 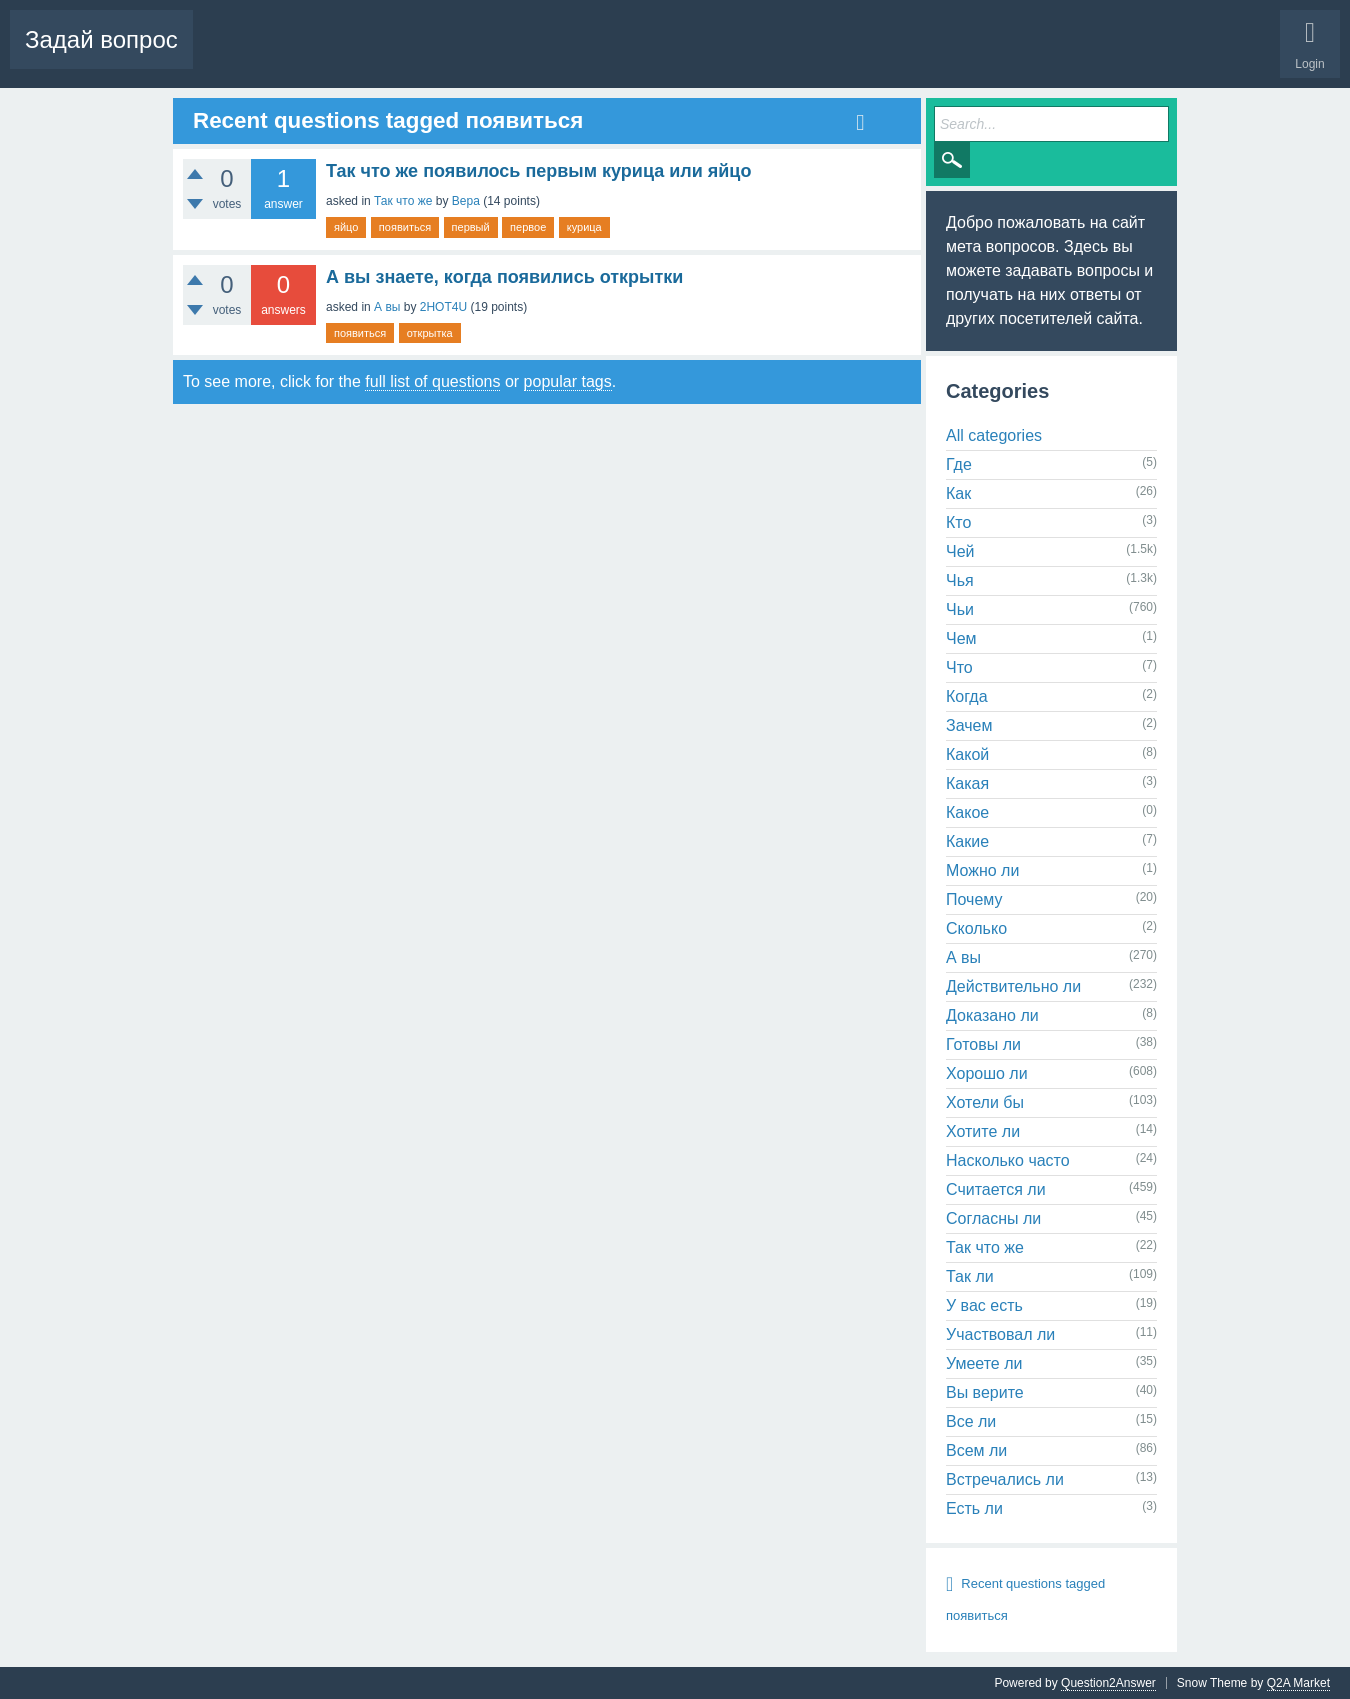 What do you see at coordinates (960, 551) in the screenshot?
I see `Чей` at bounding box center [960, 551].